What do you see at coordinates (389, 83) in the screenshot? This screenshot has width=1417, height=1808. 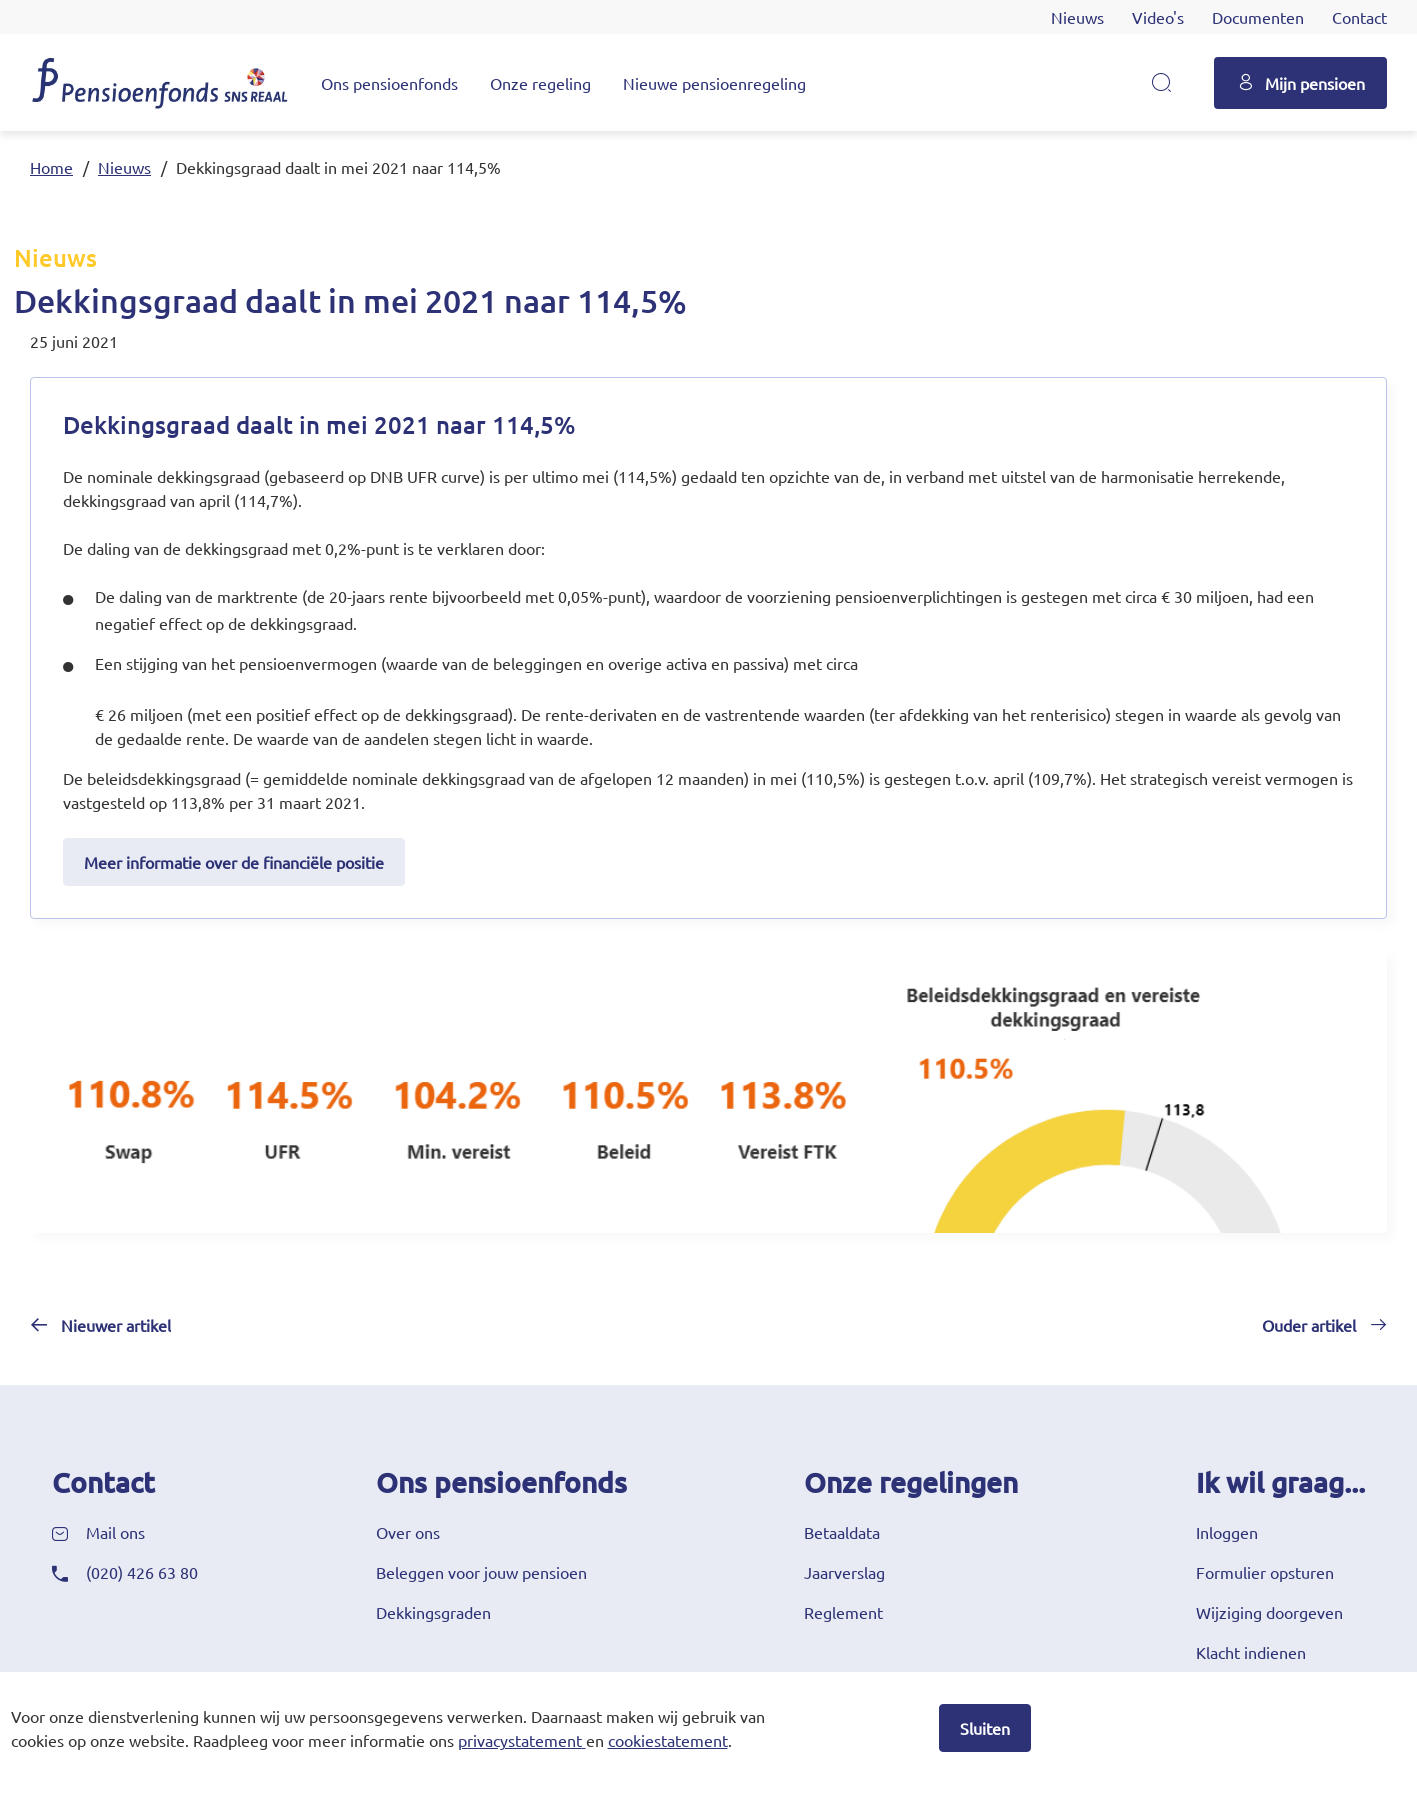 I see `Ons pensioenfonds` at bounding box center [389, 83].